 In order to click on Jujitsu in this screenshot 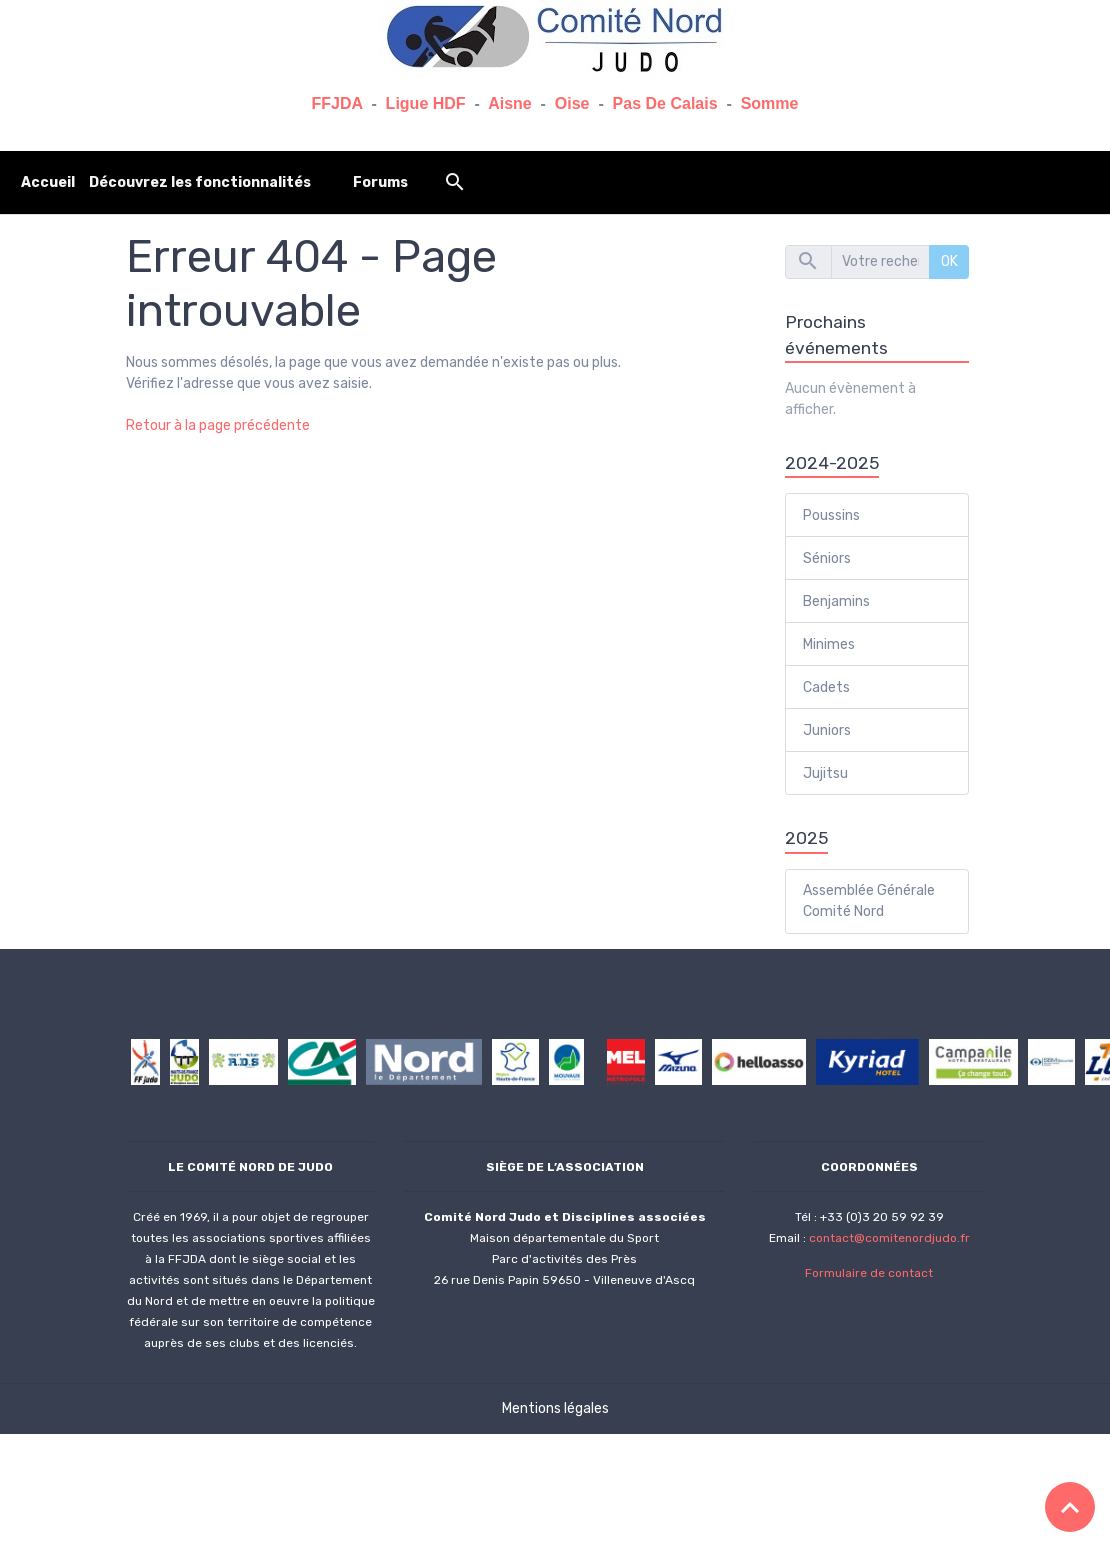, I will do `click(825, 773)`.